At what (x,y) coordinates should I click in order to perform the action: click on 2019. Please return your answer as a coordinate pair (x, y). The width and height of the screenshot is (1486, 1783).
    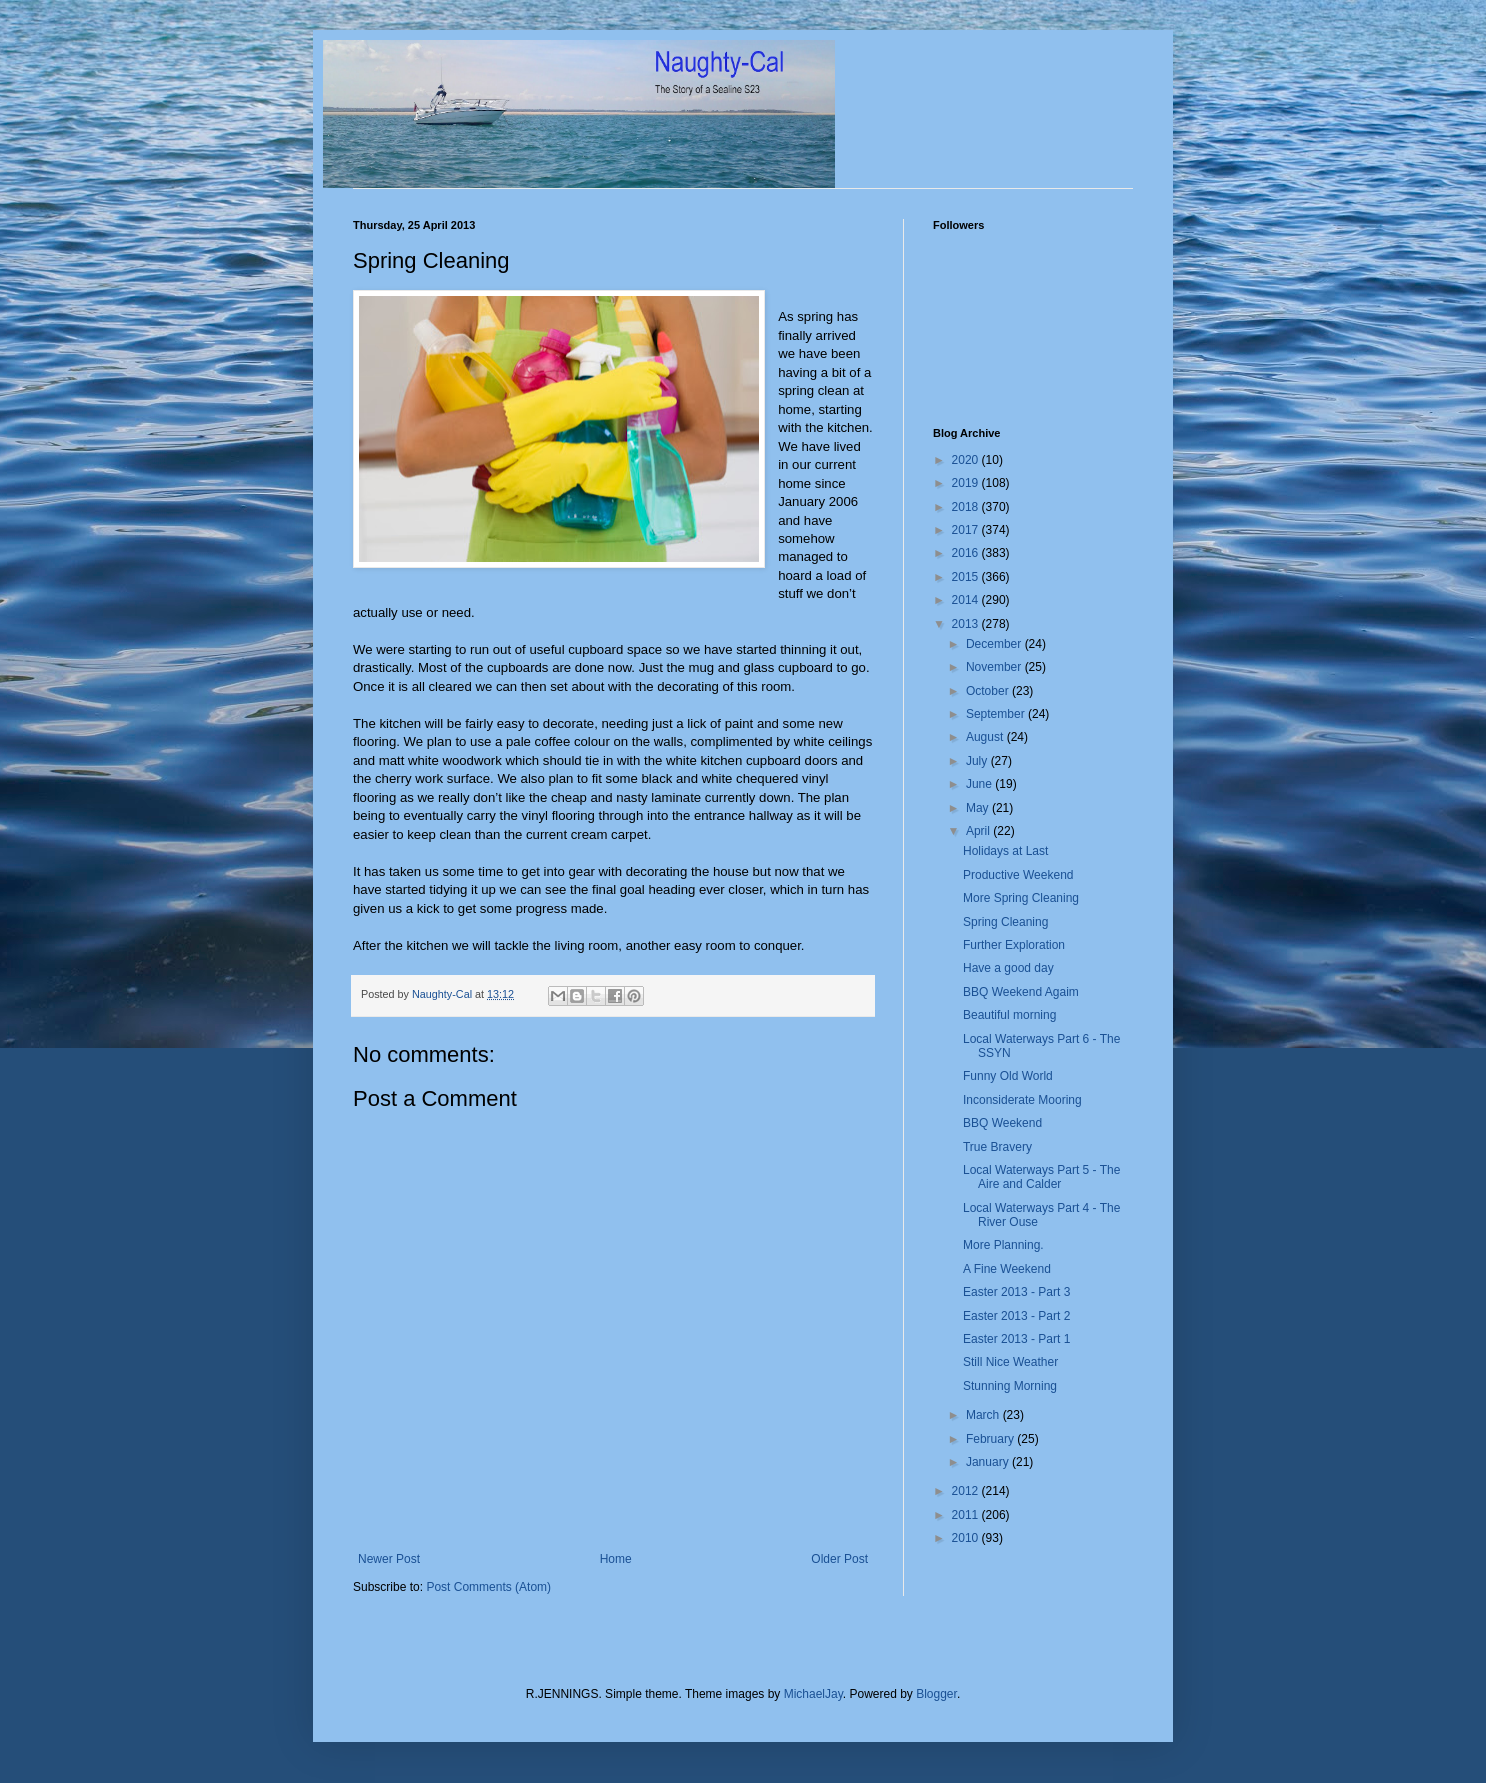
    Looking at the image, I should click on (967, 483).